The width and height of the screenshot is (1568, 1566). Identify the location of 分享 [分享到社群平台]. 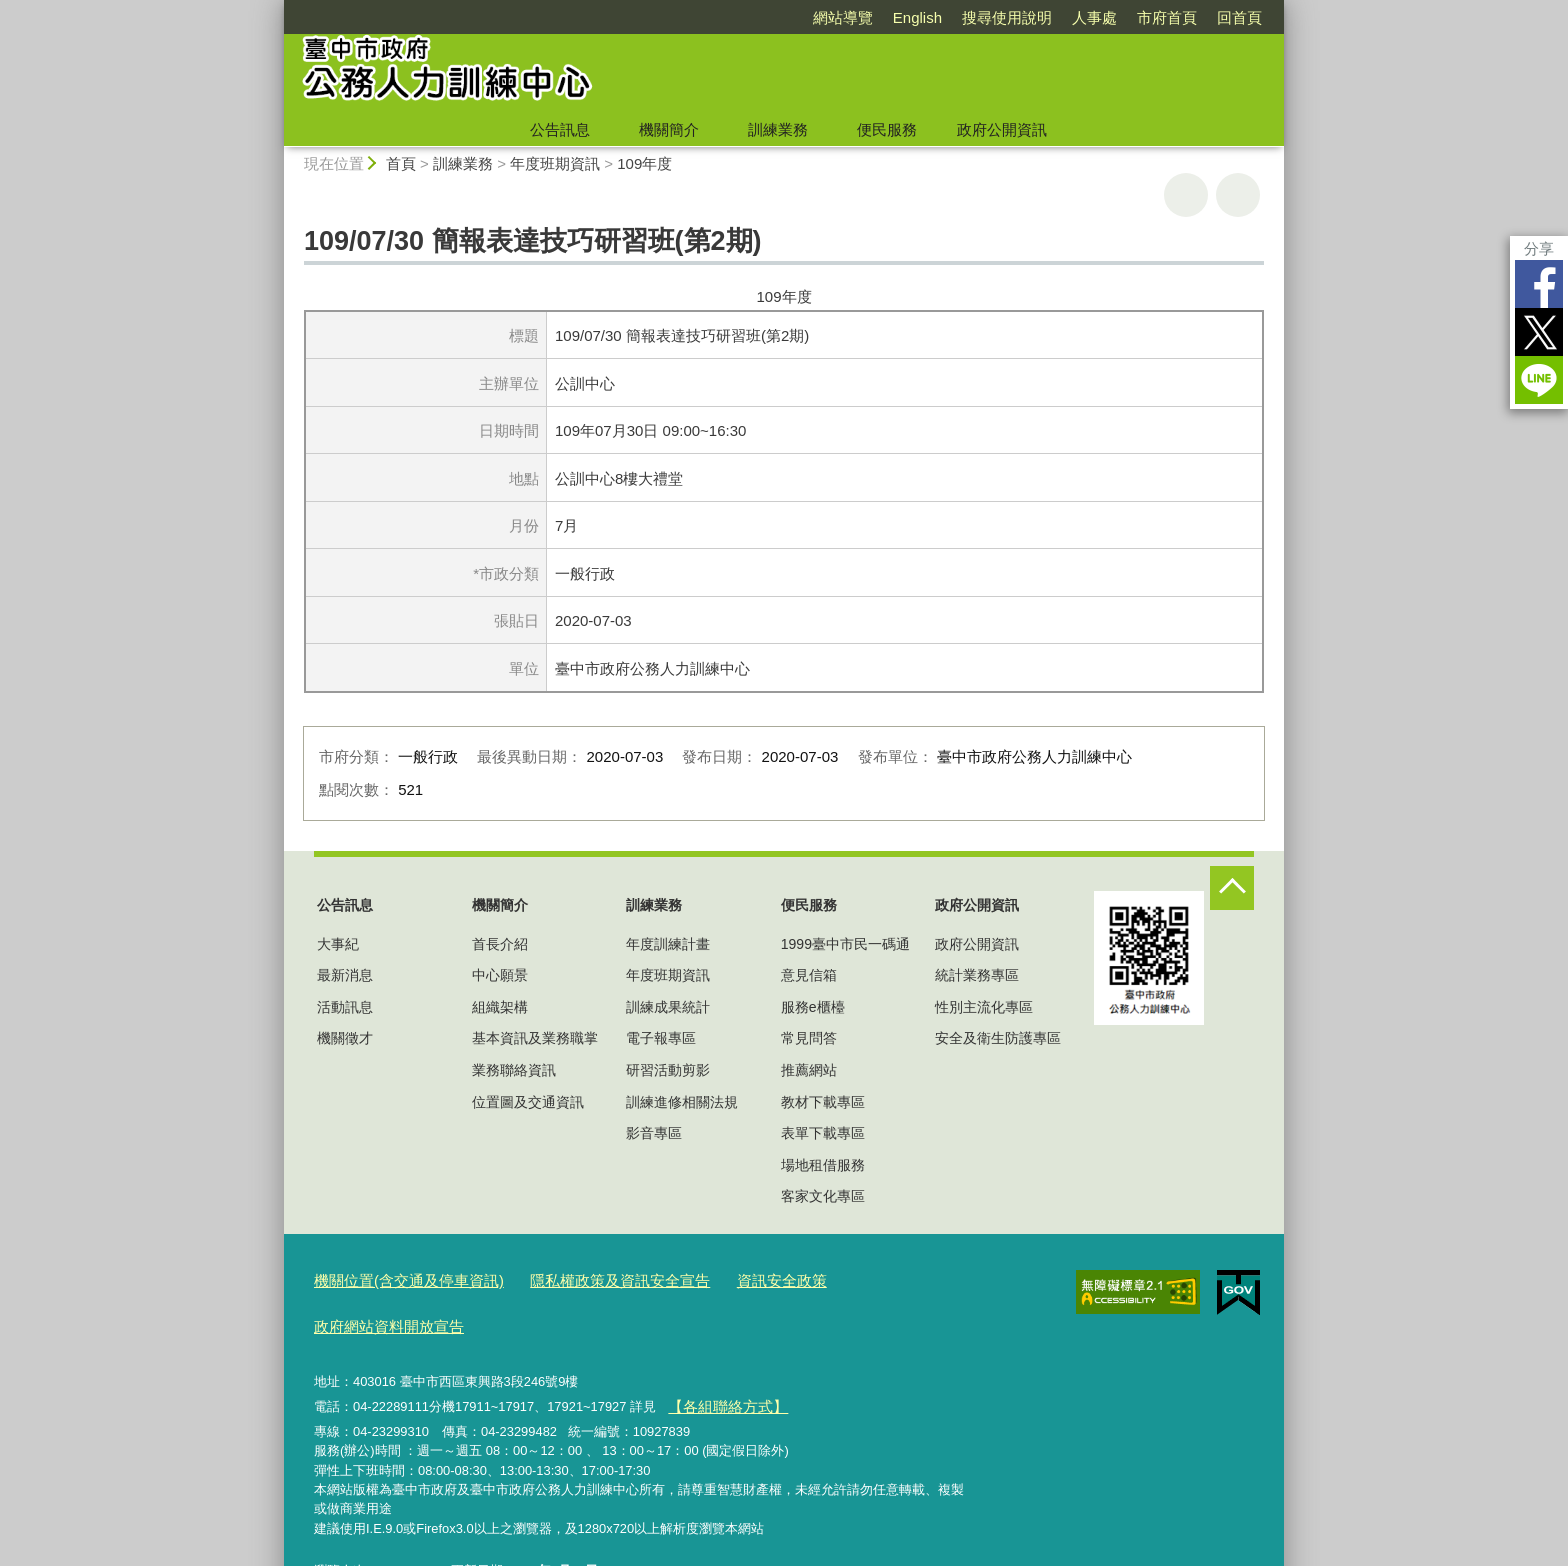
(1539, 248).